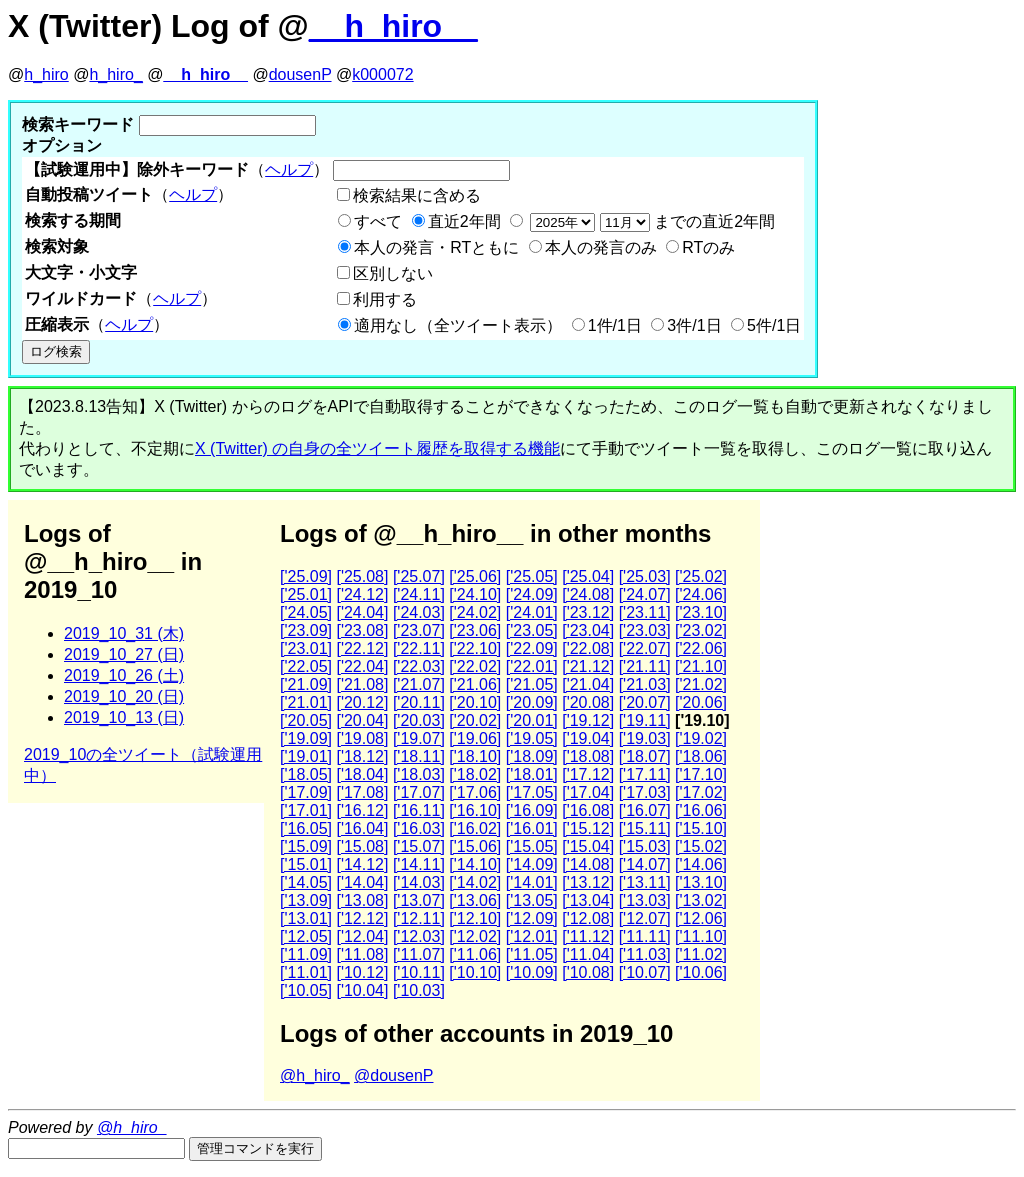 The width and height of the screenshot is (1024, 1177). Describe the element at coordinates (701, 684) in the screenshot. I see `['21.02]` at that location.